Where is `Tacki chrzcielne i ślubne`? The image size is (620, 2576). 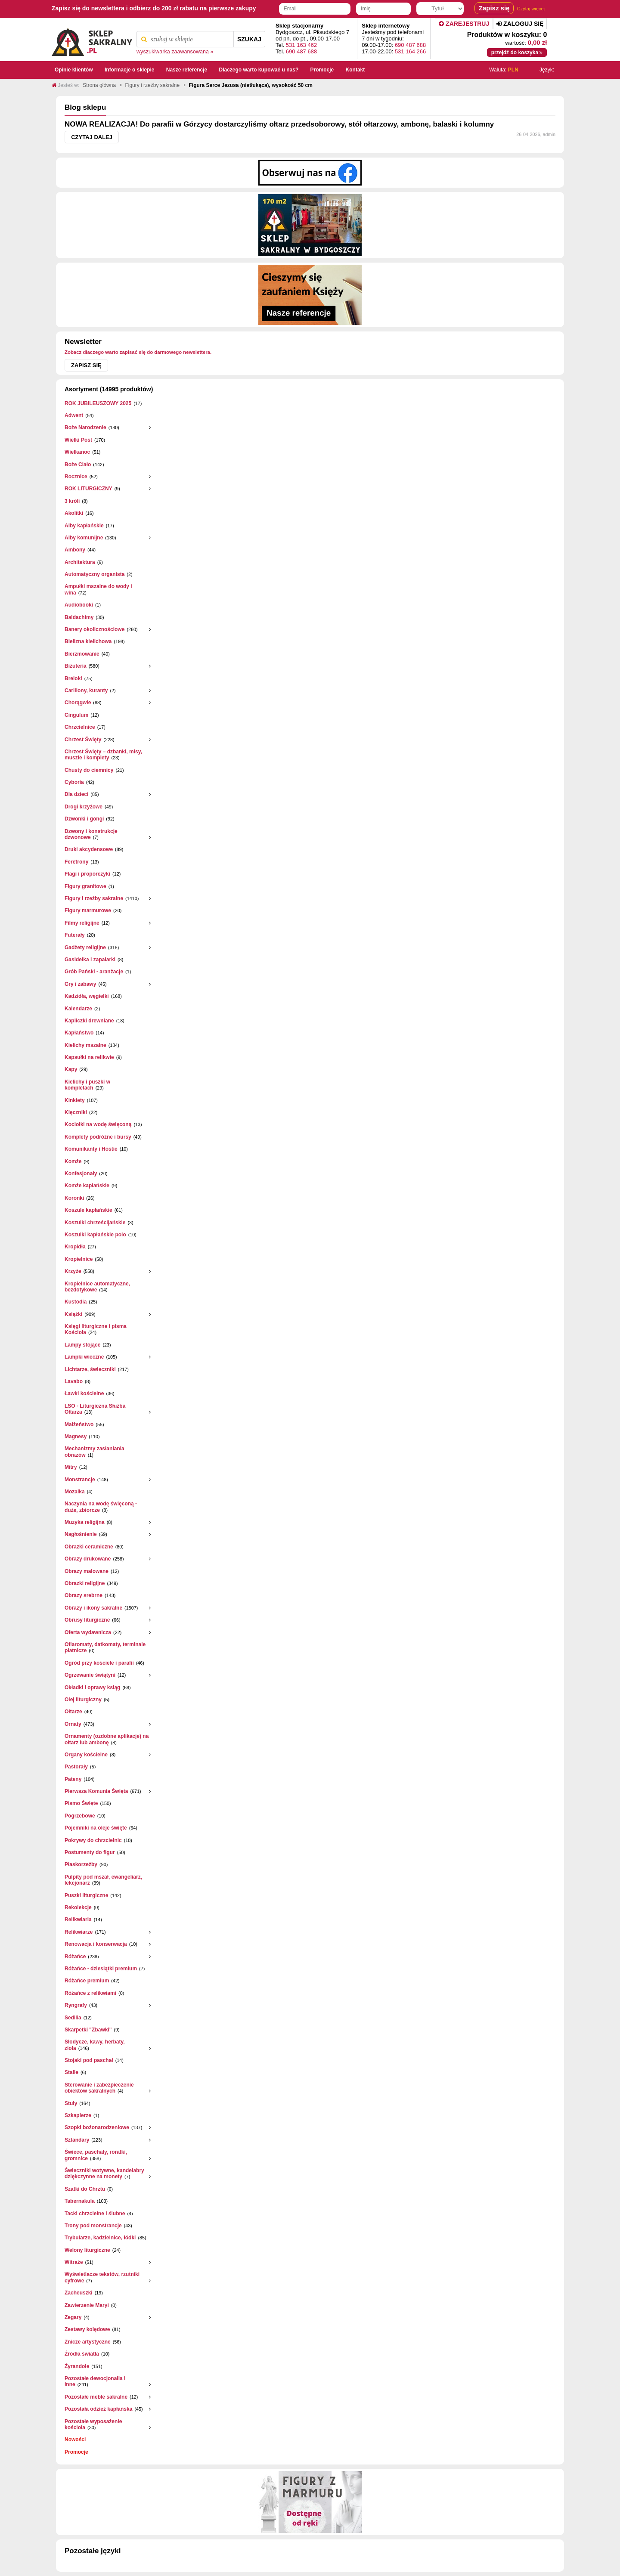 Tacki chrzcielne i ślubne is located at coordinates (95, 2214).